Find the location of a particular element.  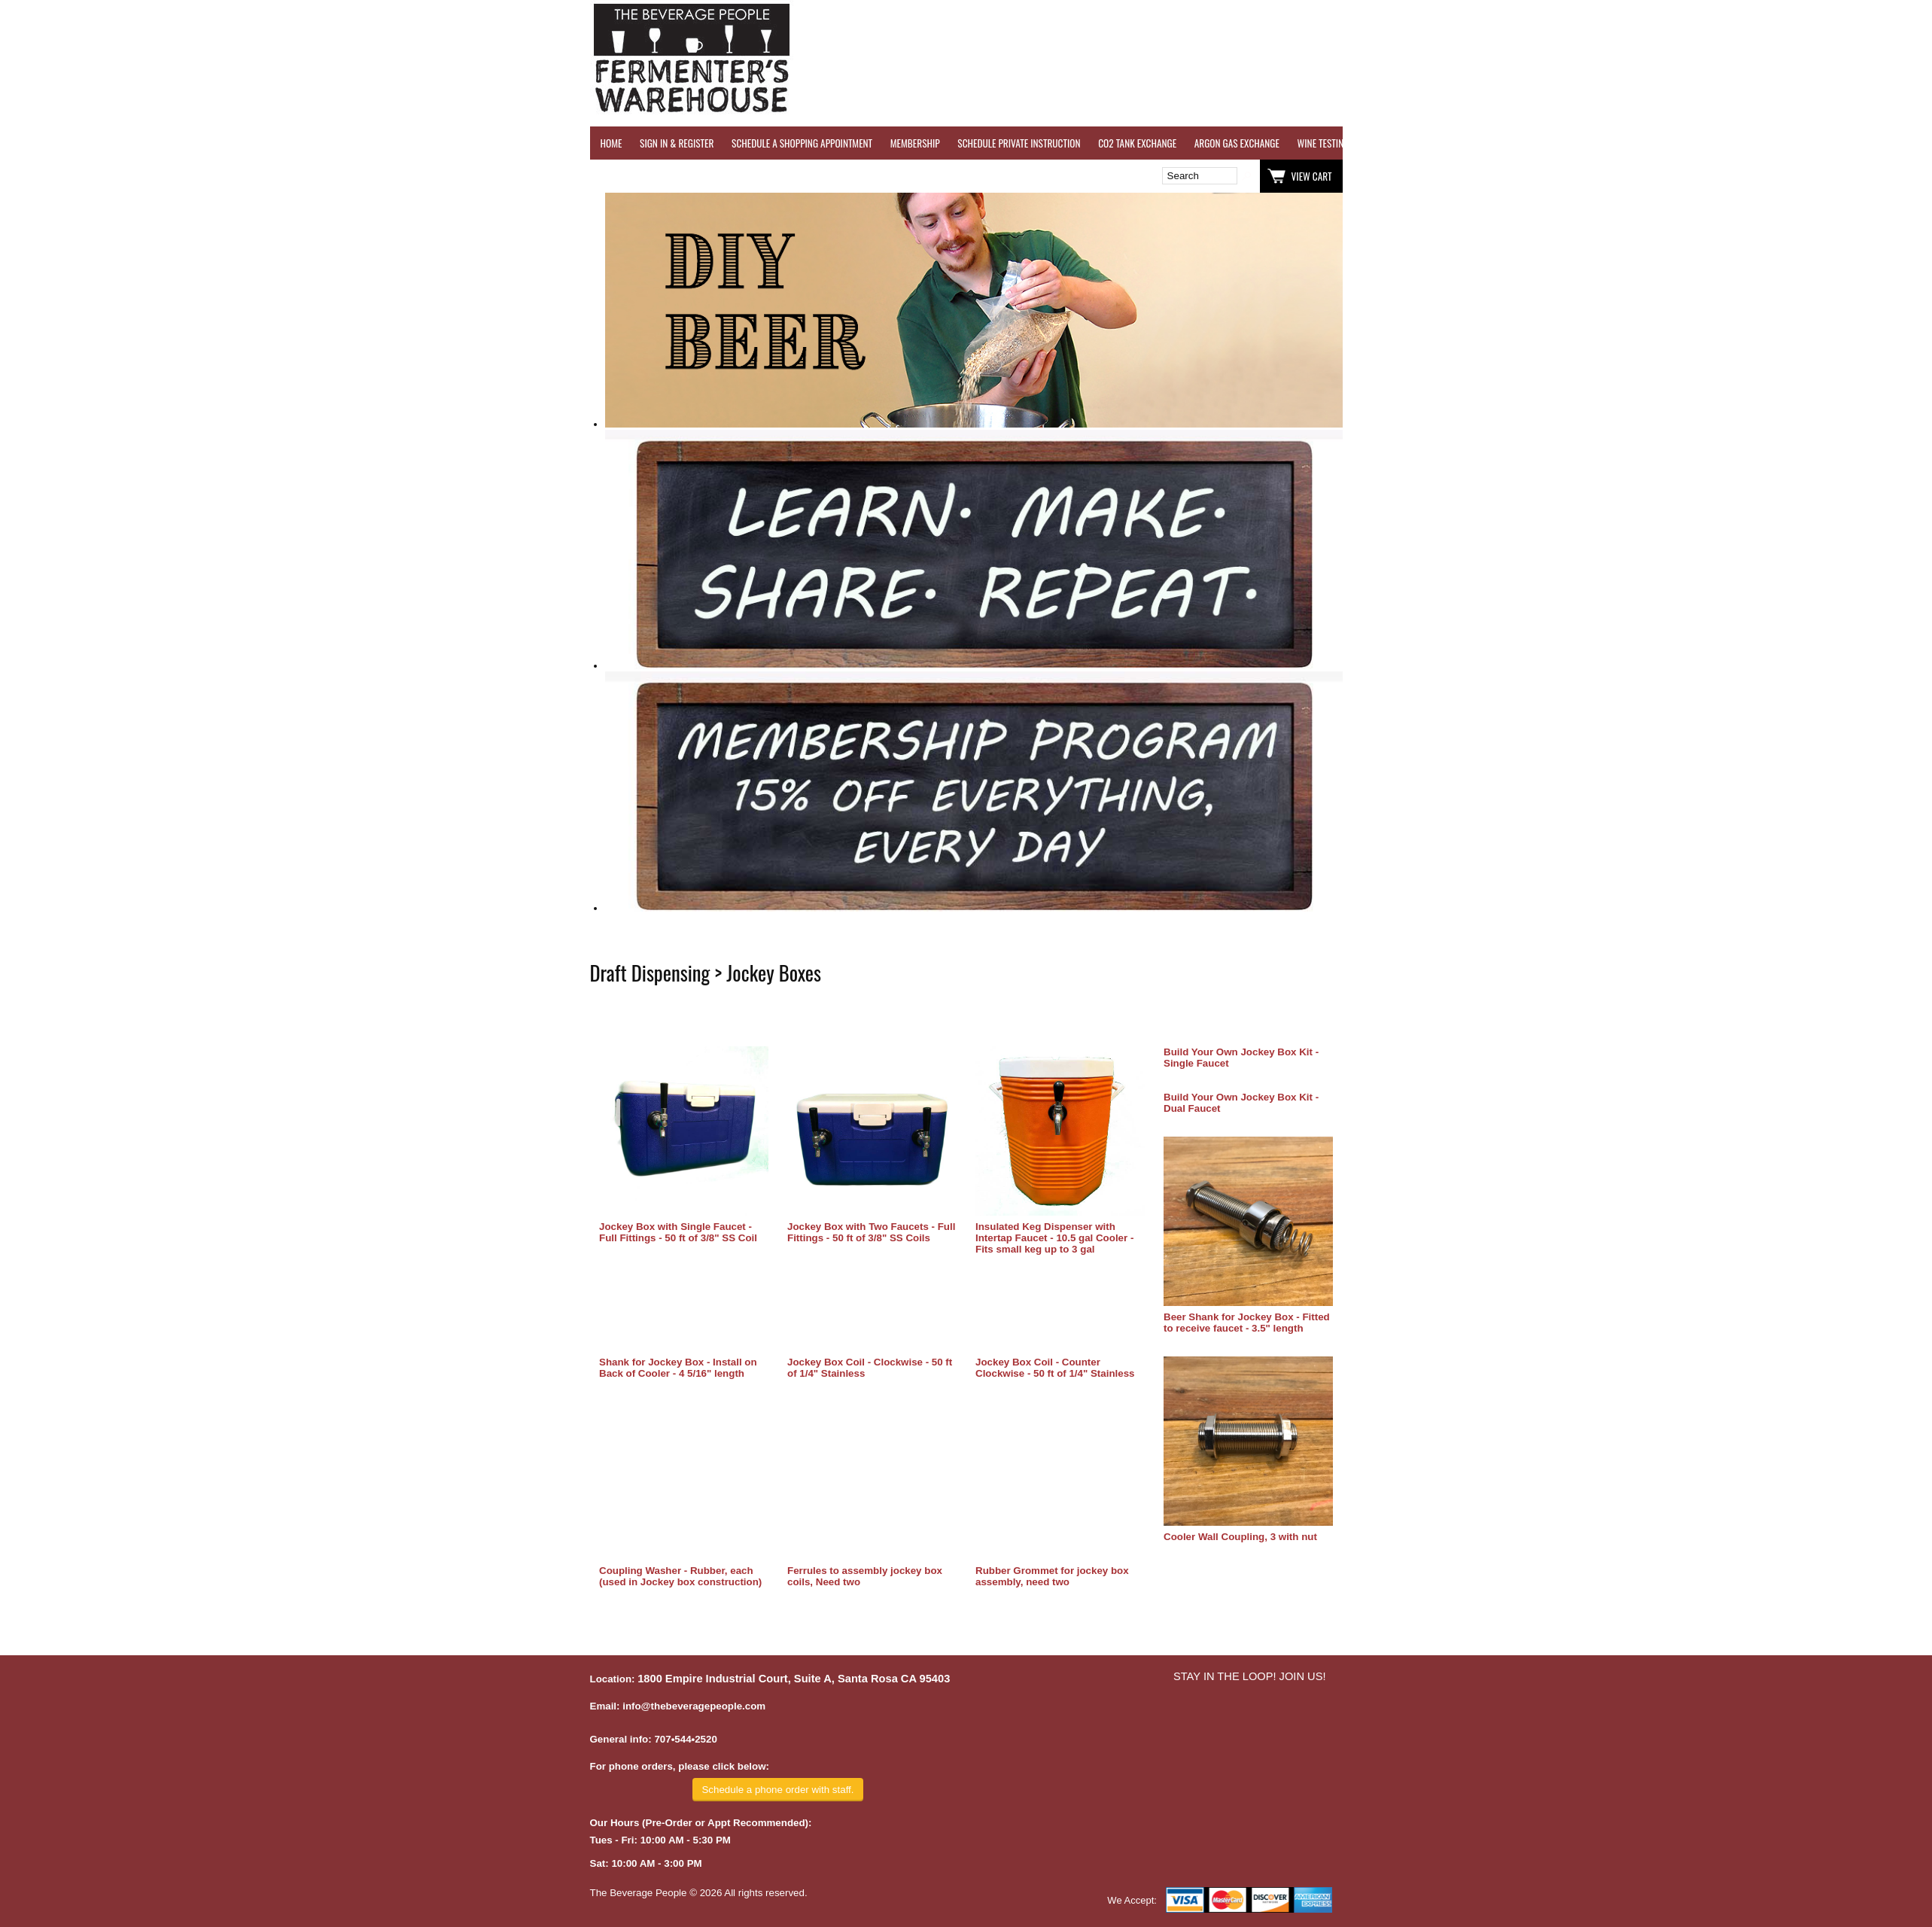

Build Your Own Jockey Box Kit - Dual Faucet is located at coordinates (1241, 1102).